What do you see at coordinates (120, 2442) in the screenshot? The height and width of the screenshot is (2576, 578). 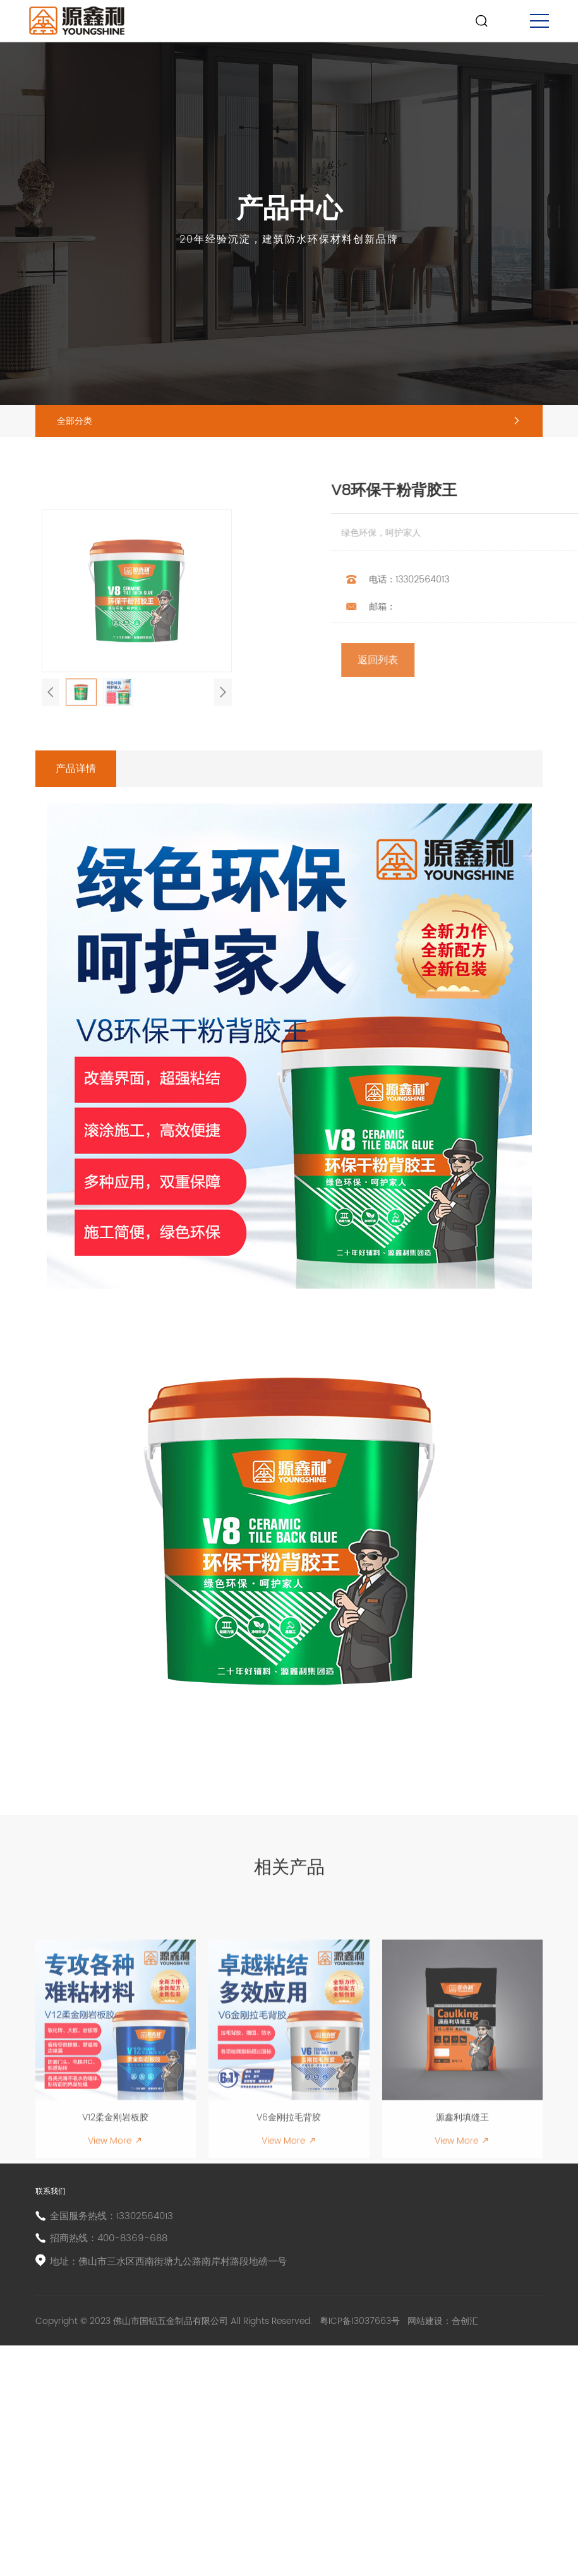 I see `招商热线：400-8369-688` at bounding box center [120, 2442].